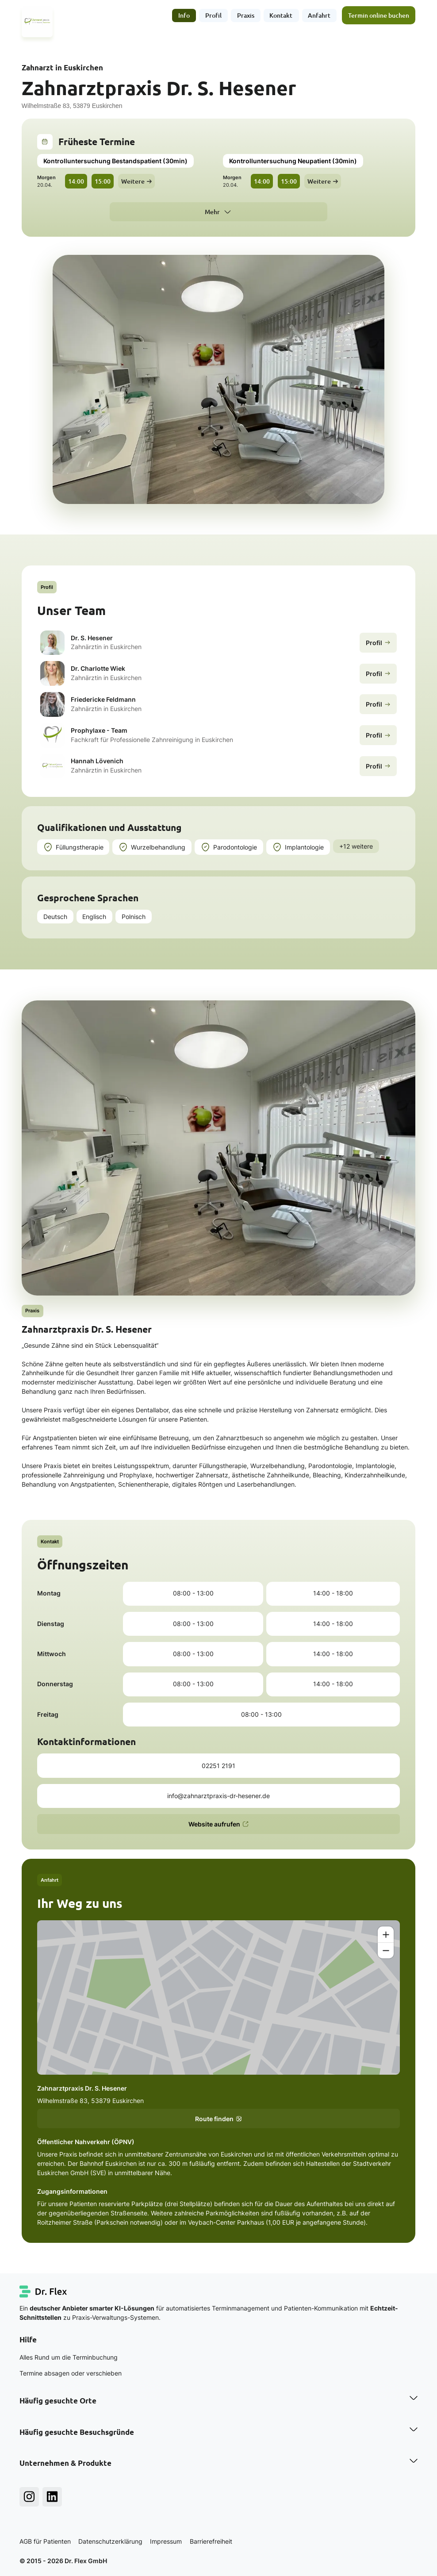 This screenshot has height=2576, width=437. I want to click on Route finden, so click(218, 2118).